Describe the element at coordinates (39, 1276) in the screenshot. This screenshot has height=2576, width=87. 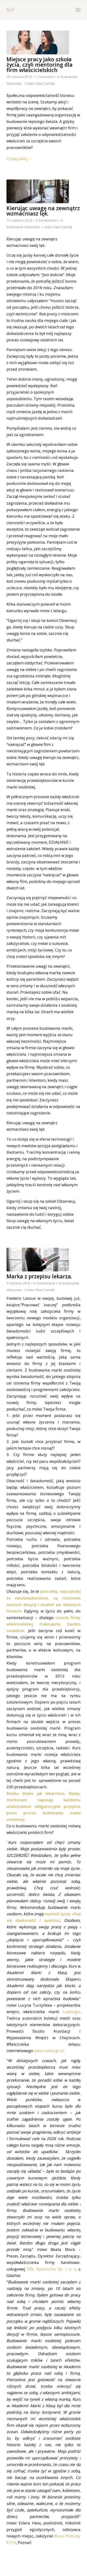
I see `Marka z przepisu lekarza.` at that location.